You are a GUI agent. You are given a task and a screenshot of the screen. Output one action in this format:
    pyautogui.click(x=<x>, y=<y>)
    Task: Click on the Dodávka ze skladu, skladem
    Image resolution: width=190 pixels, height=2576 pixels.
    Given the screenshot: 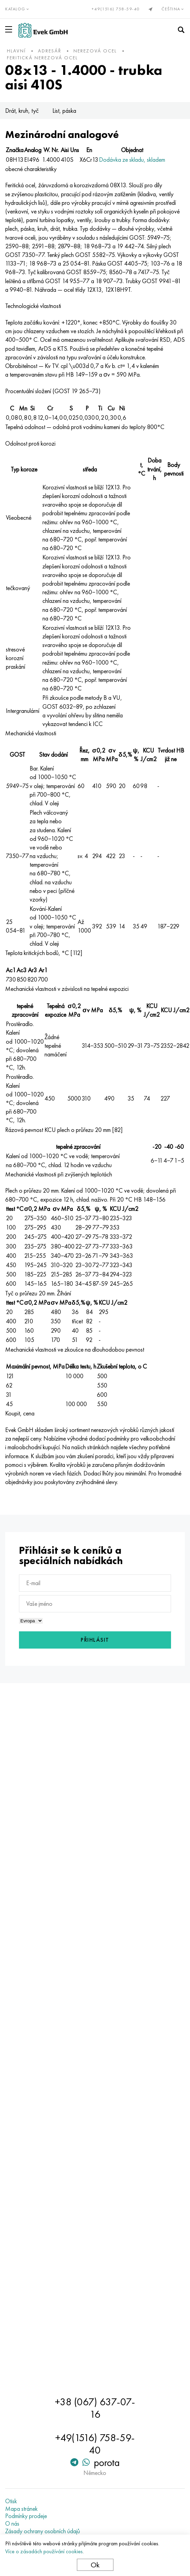 What is the action you would take?
    pyautogui.click(x=132, y=159)
    